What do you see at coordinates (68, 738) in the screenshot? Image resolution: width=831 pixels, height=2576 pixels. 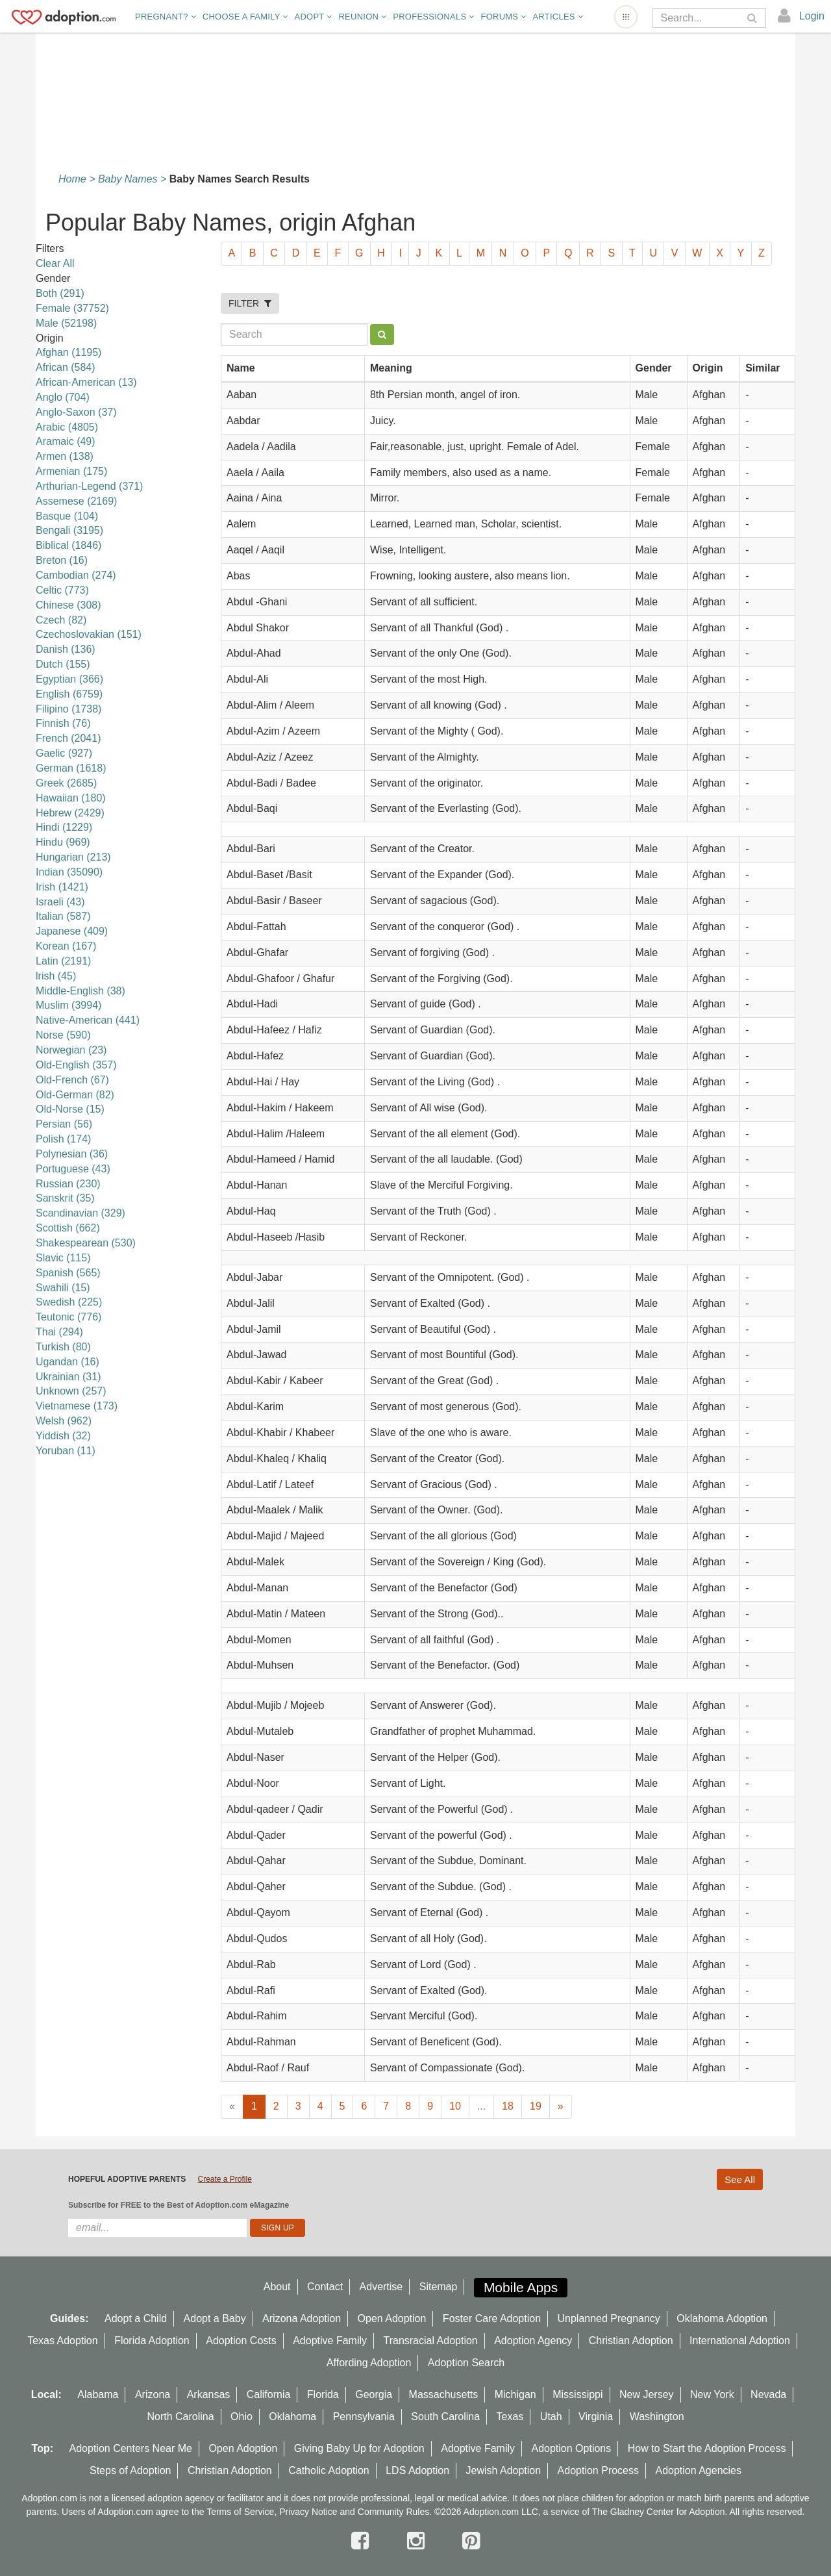 I see `French (2041)` at bounding box center [68, 738].